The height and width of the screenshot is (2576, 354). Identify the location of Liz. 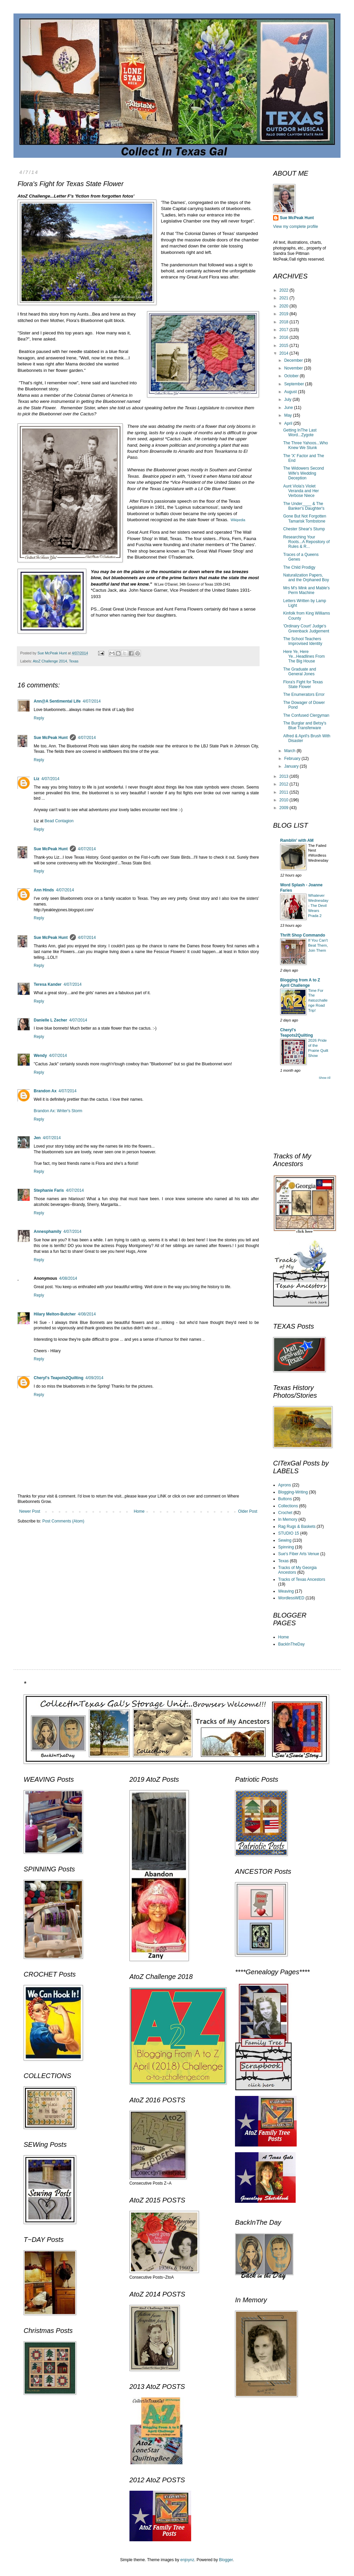
(36, 778).